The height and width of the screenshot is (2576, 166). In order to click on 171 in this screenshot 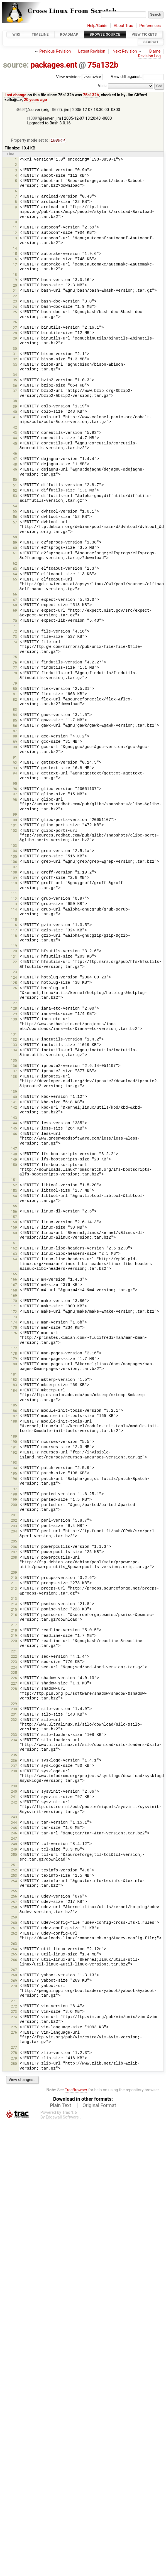, I will do `click(14, 1307)`.